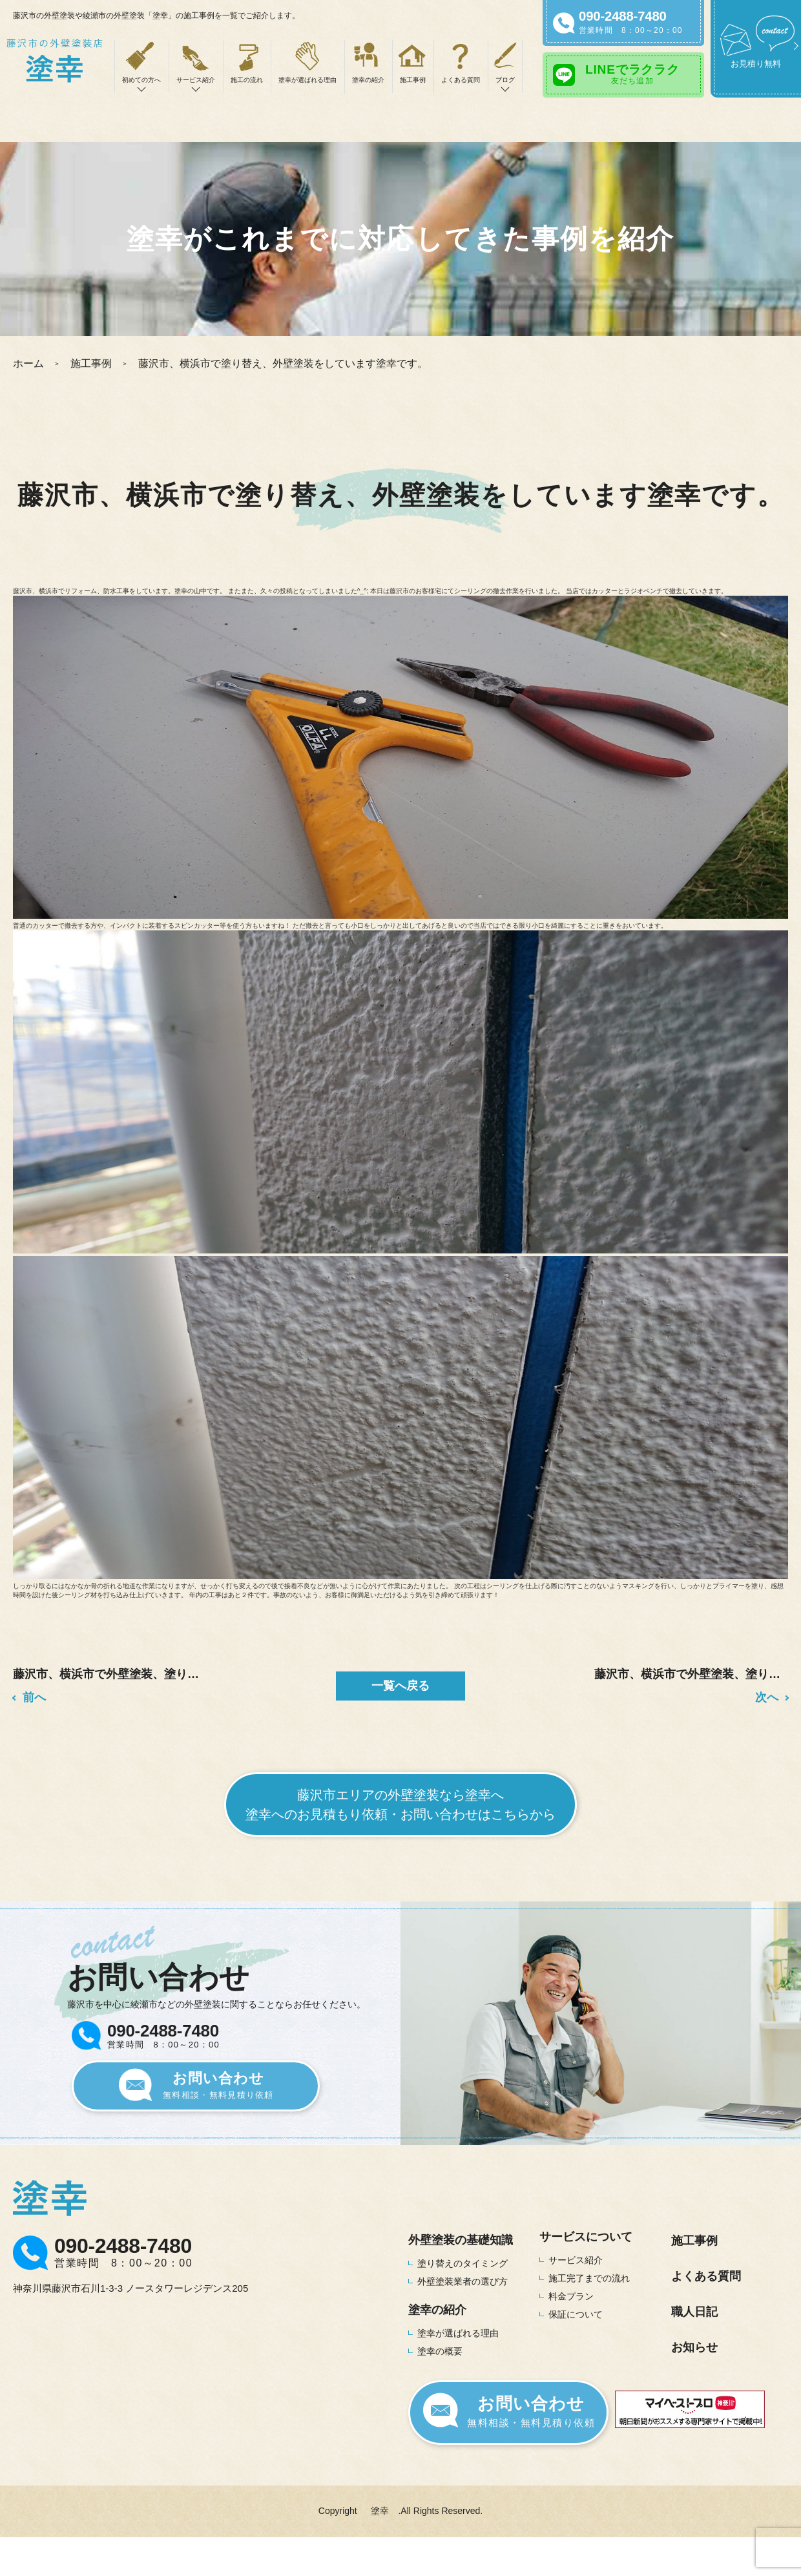  What do you see at coordinates (575, 2314) in the screenshot?
I see `保証について` at bounding box center [575, 2314].